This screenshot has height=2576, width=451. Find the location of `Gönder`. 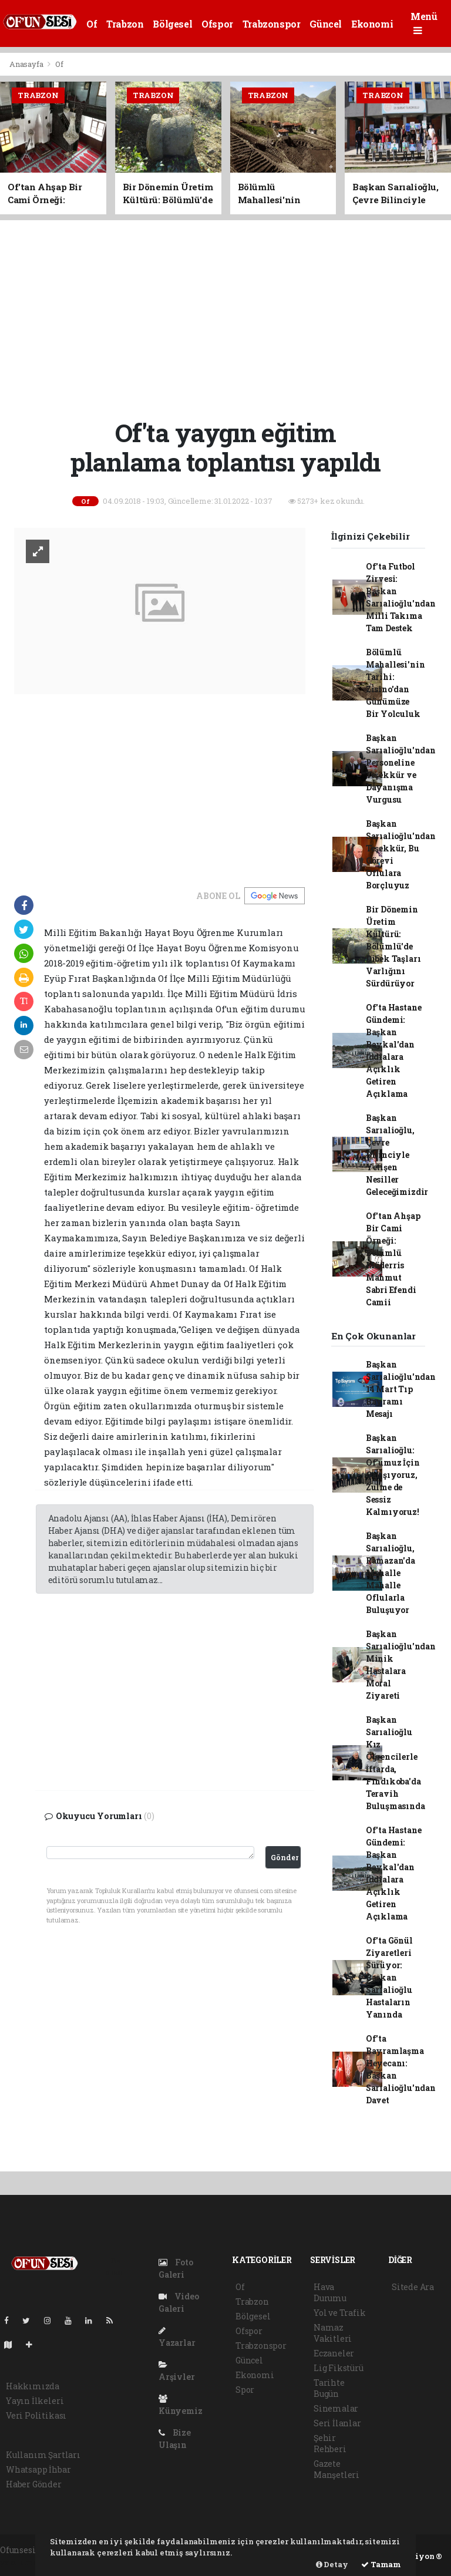

Gönder is located at coordinates (284, 1857).